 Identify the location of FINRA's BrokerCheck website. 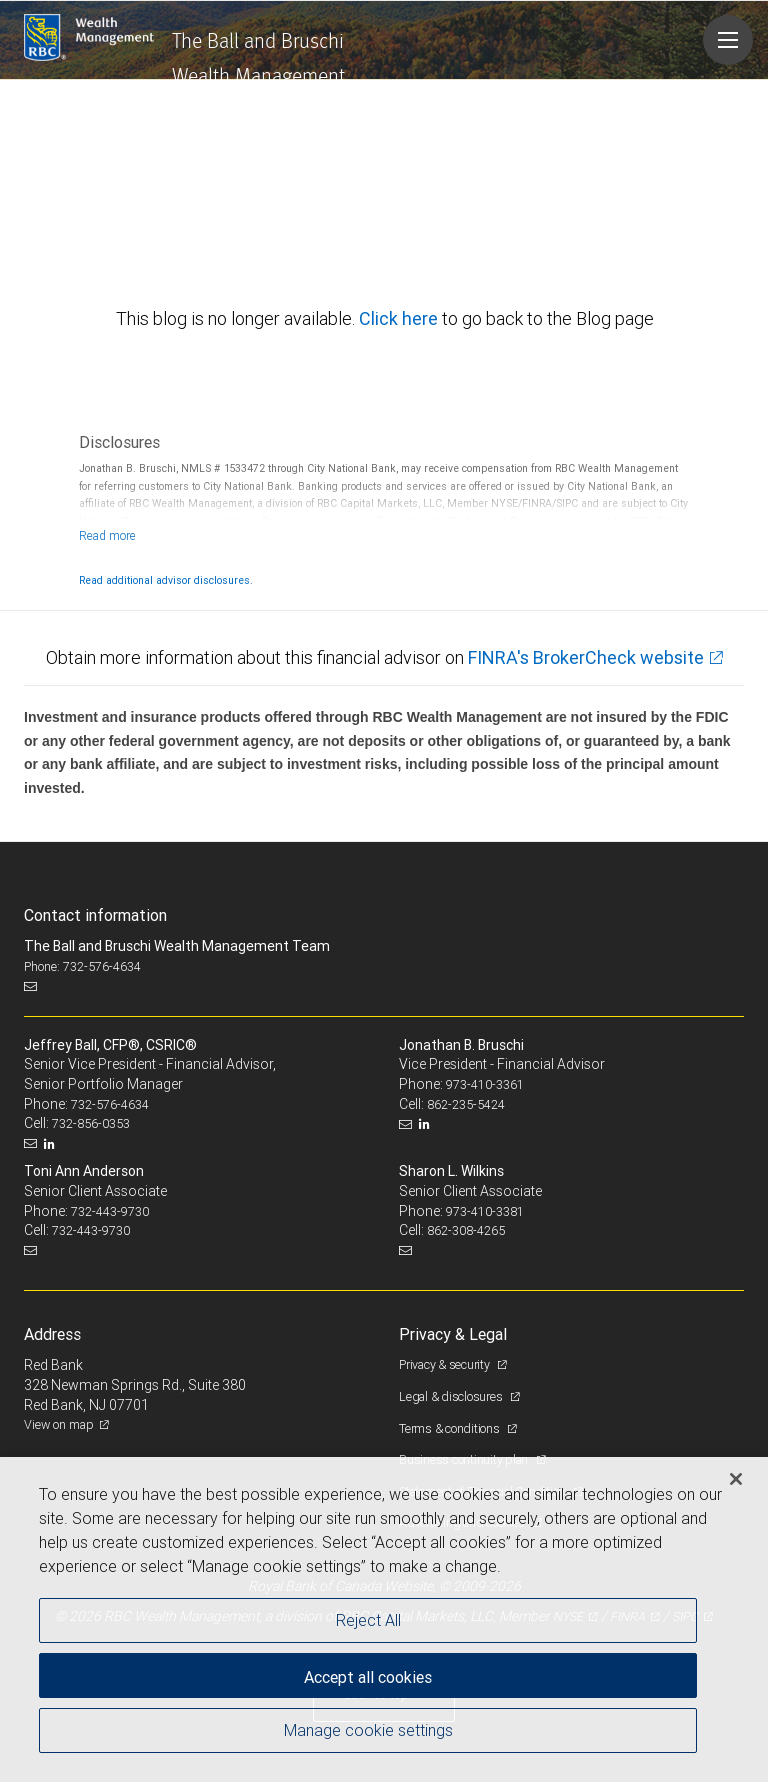
(586, 657).